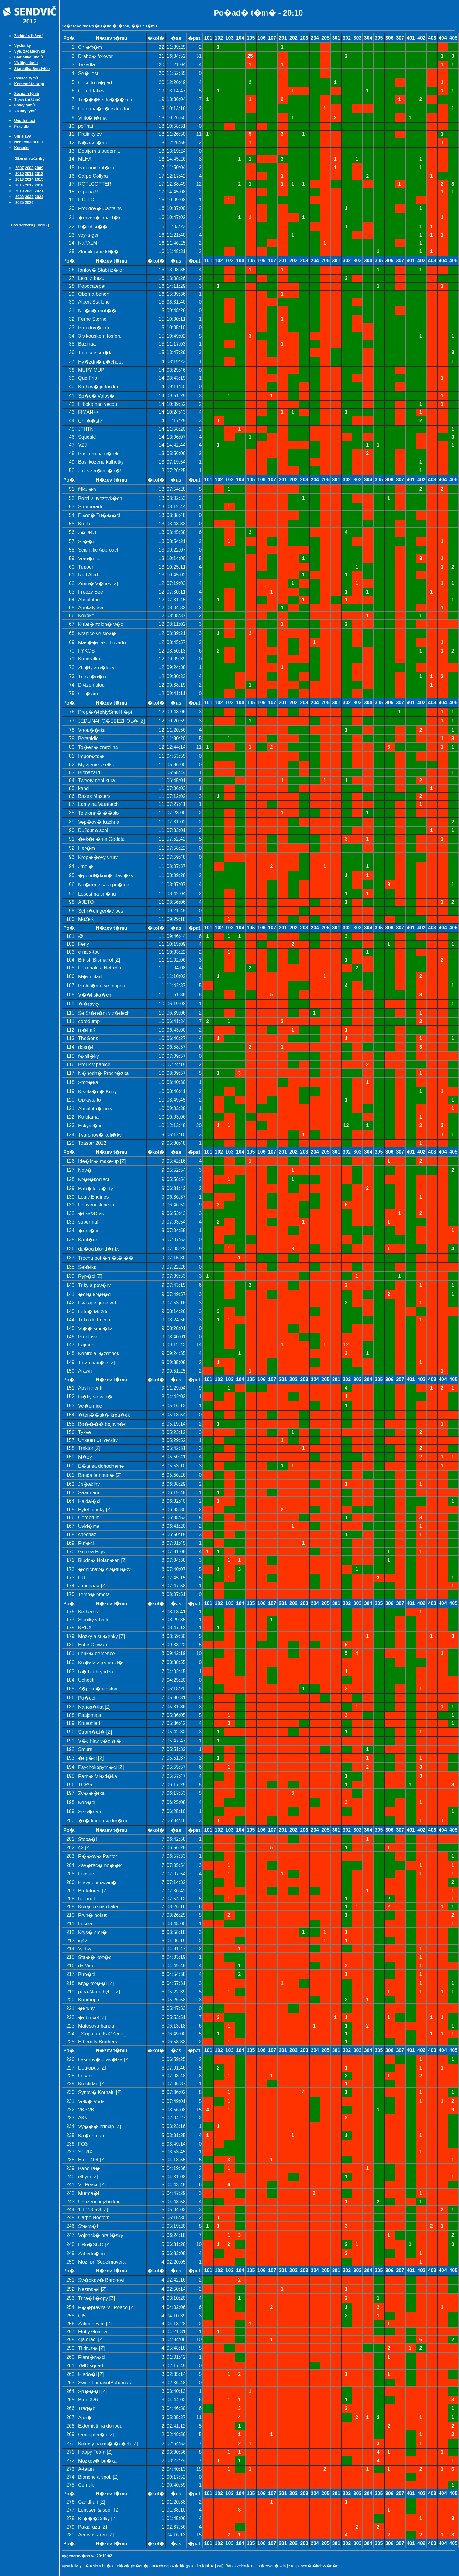  I want to click on 2009, so click(39, 167).